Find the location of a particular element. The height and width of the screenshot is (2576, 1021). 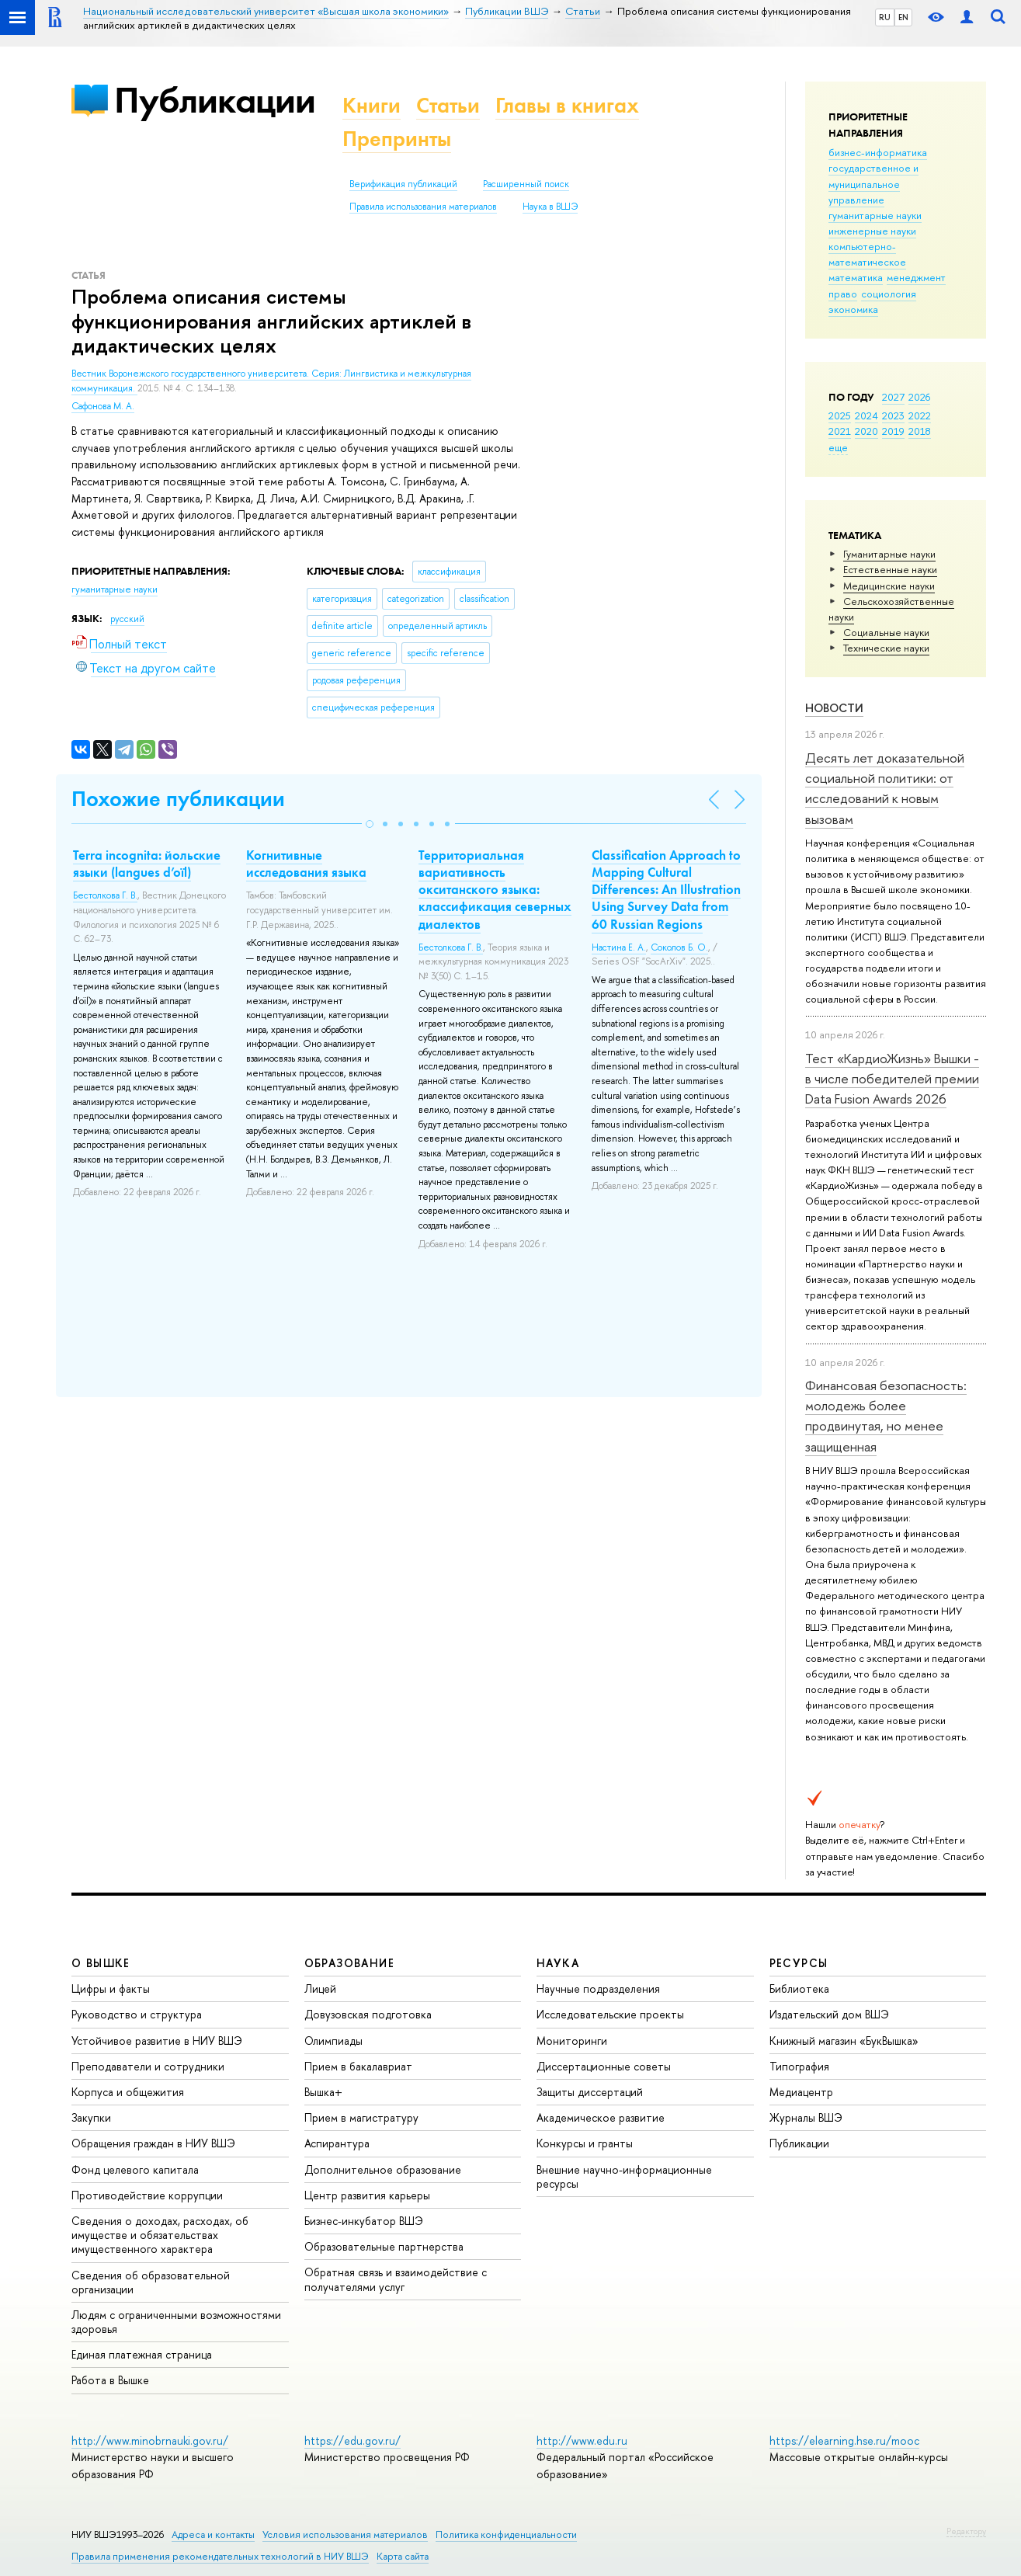

Внешние научно-информационные ресурсы is located at coordinates (624, 2176).